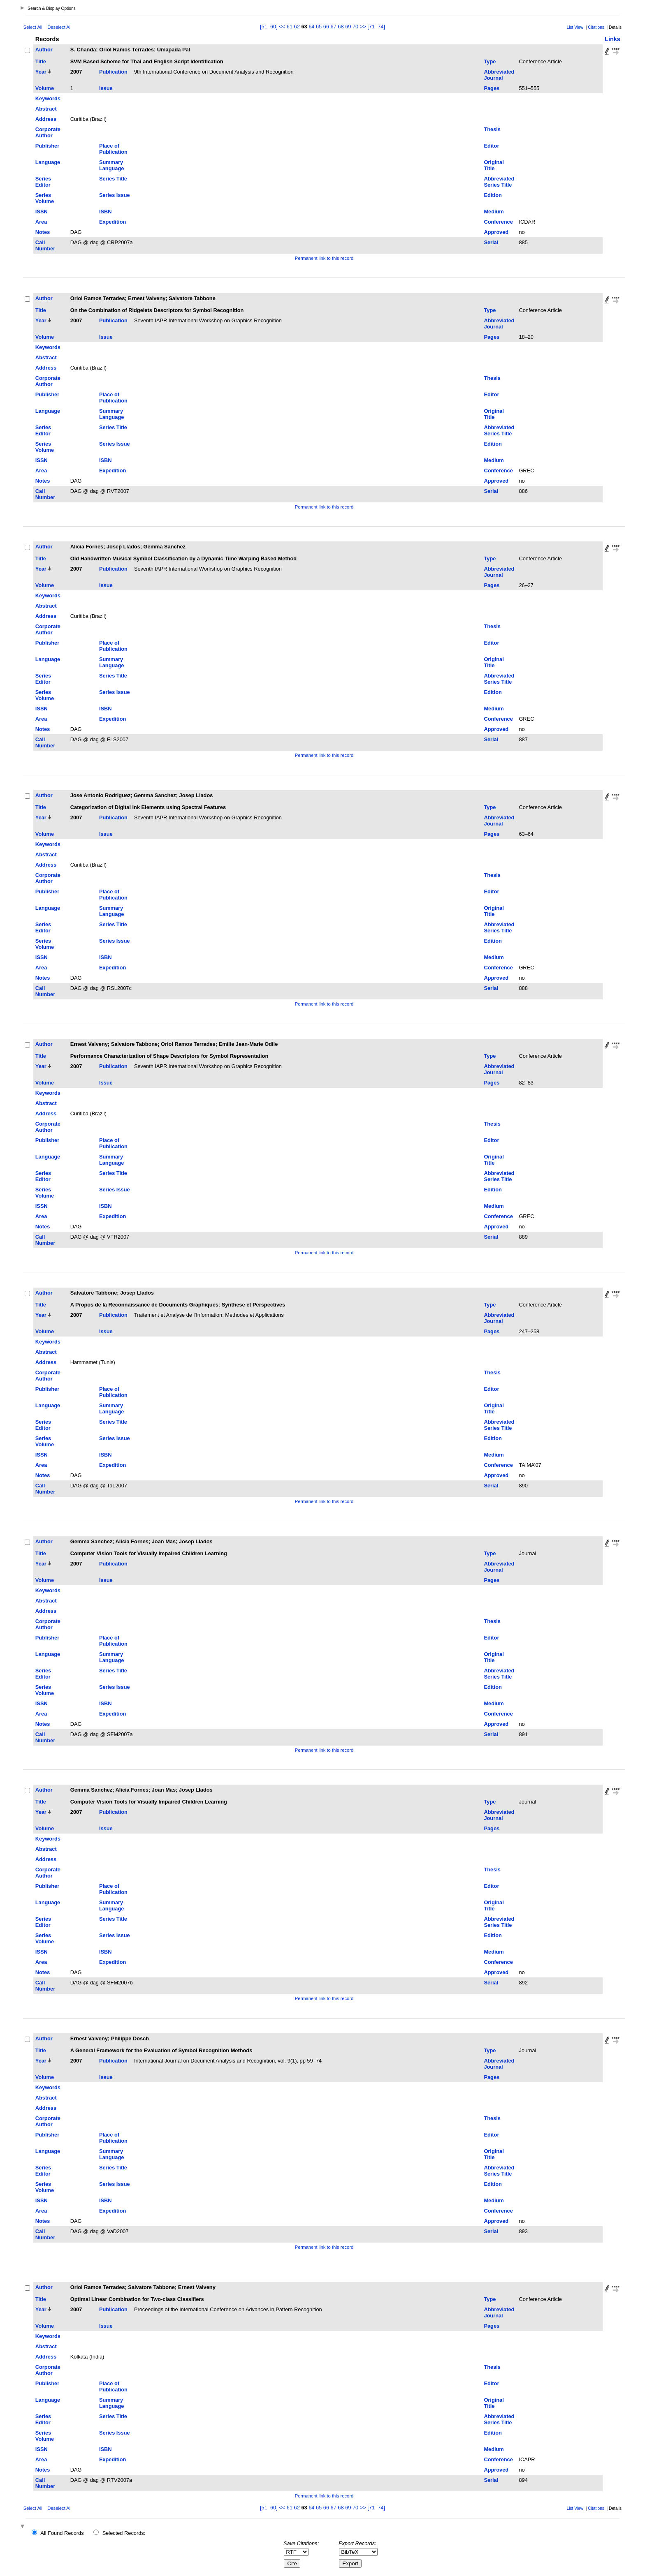 This screenshot has width=645, height=2576. Describe the element at coordinates (44, 49) in the screenshot. I see `Author` at that location.